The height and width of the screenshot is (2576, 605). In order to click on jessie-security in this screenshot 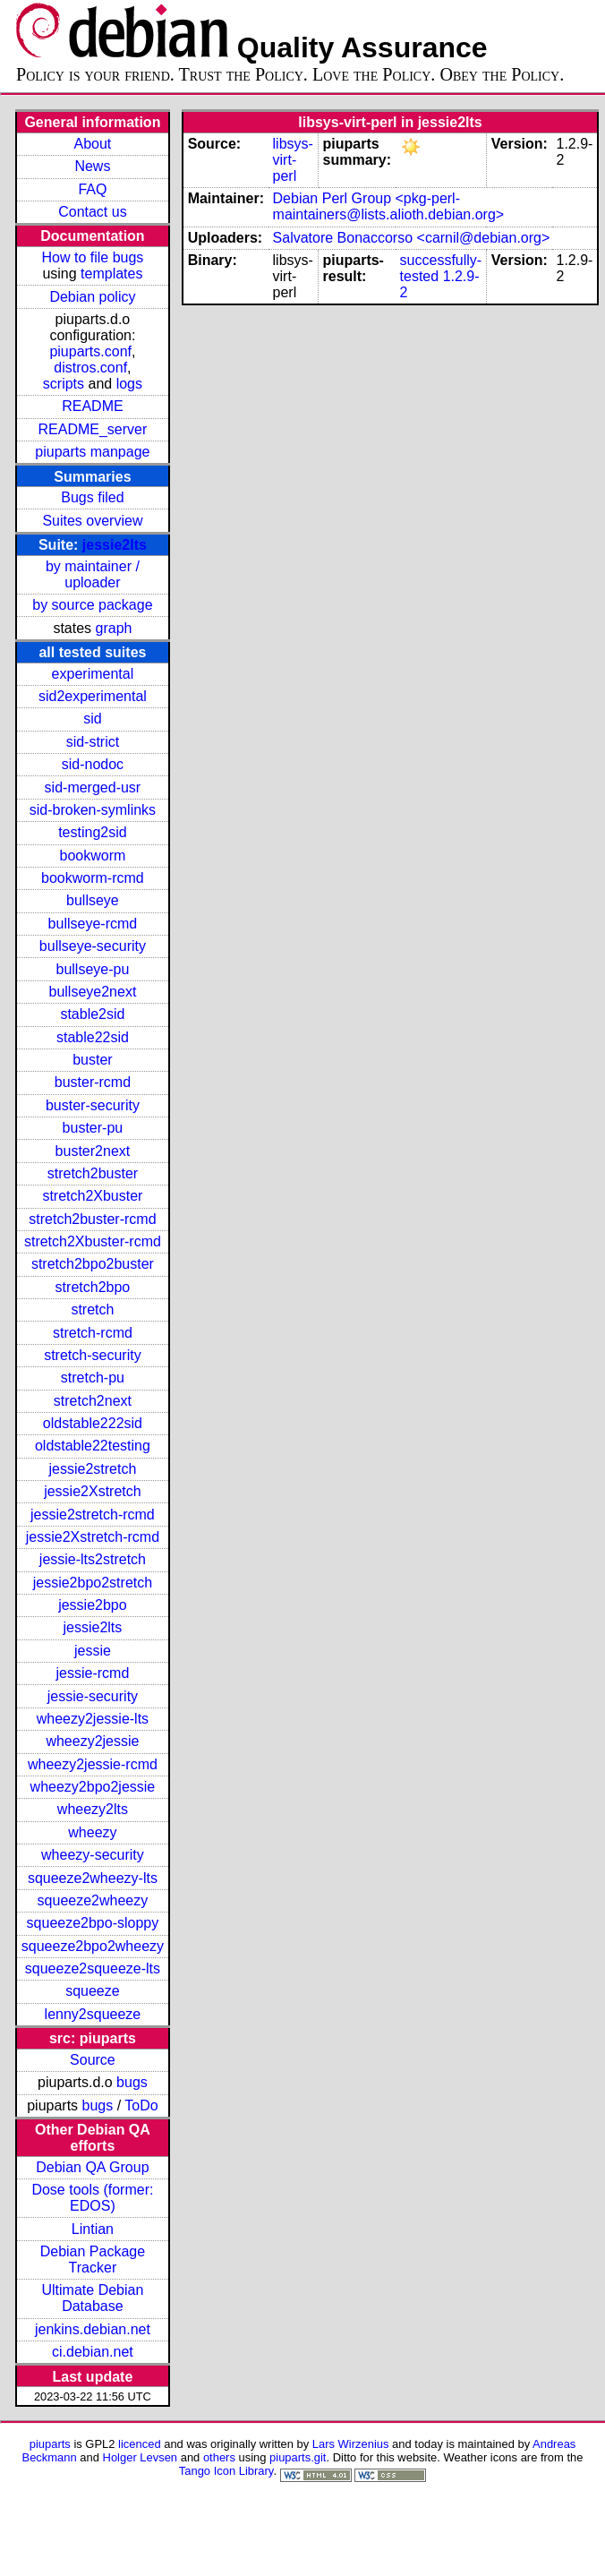, I will do `click(92, 1696)`.